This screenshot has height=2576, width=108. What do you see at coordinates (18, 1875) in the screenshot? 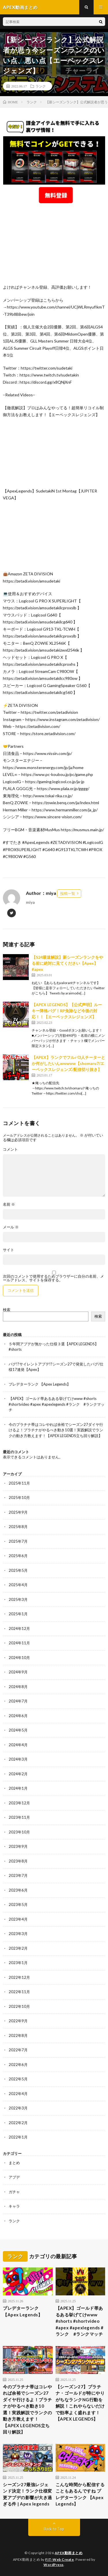
I see `2023年7月` at bounding box center [18, 1875].